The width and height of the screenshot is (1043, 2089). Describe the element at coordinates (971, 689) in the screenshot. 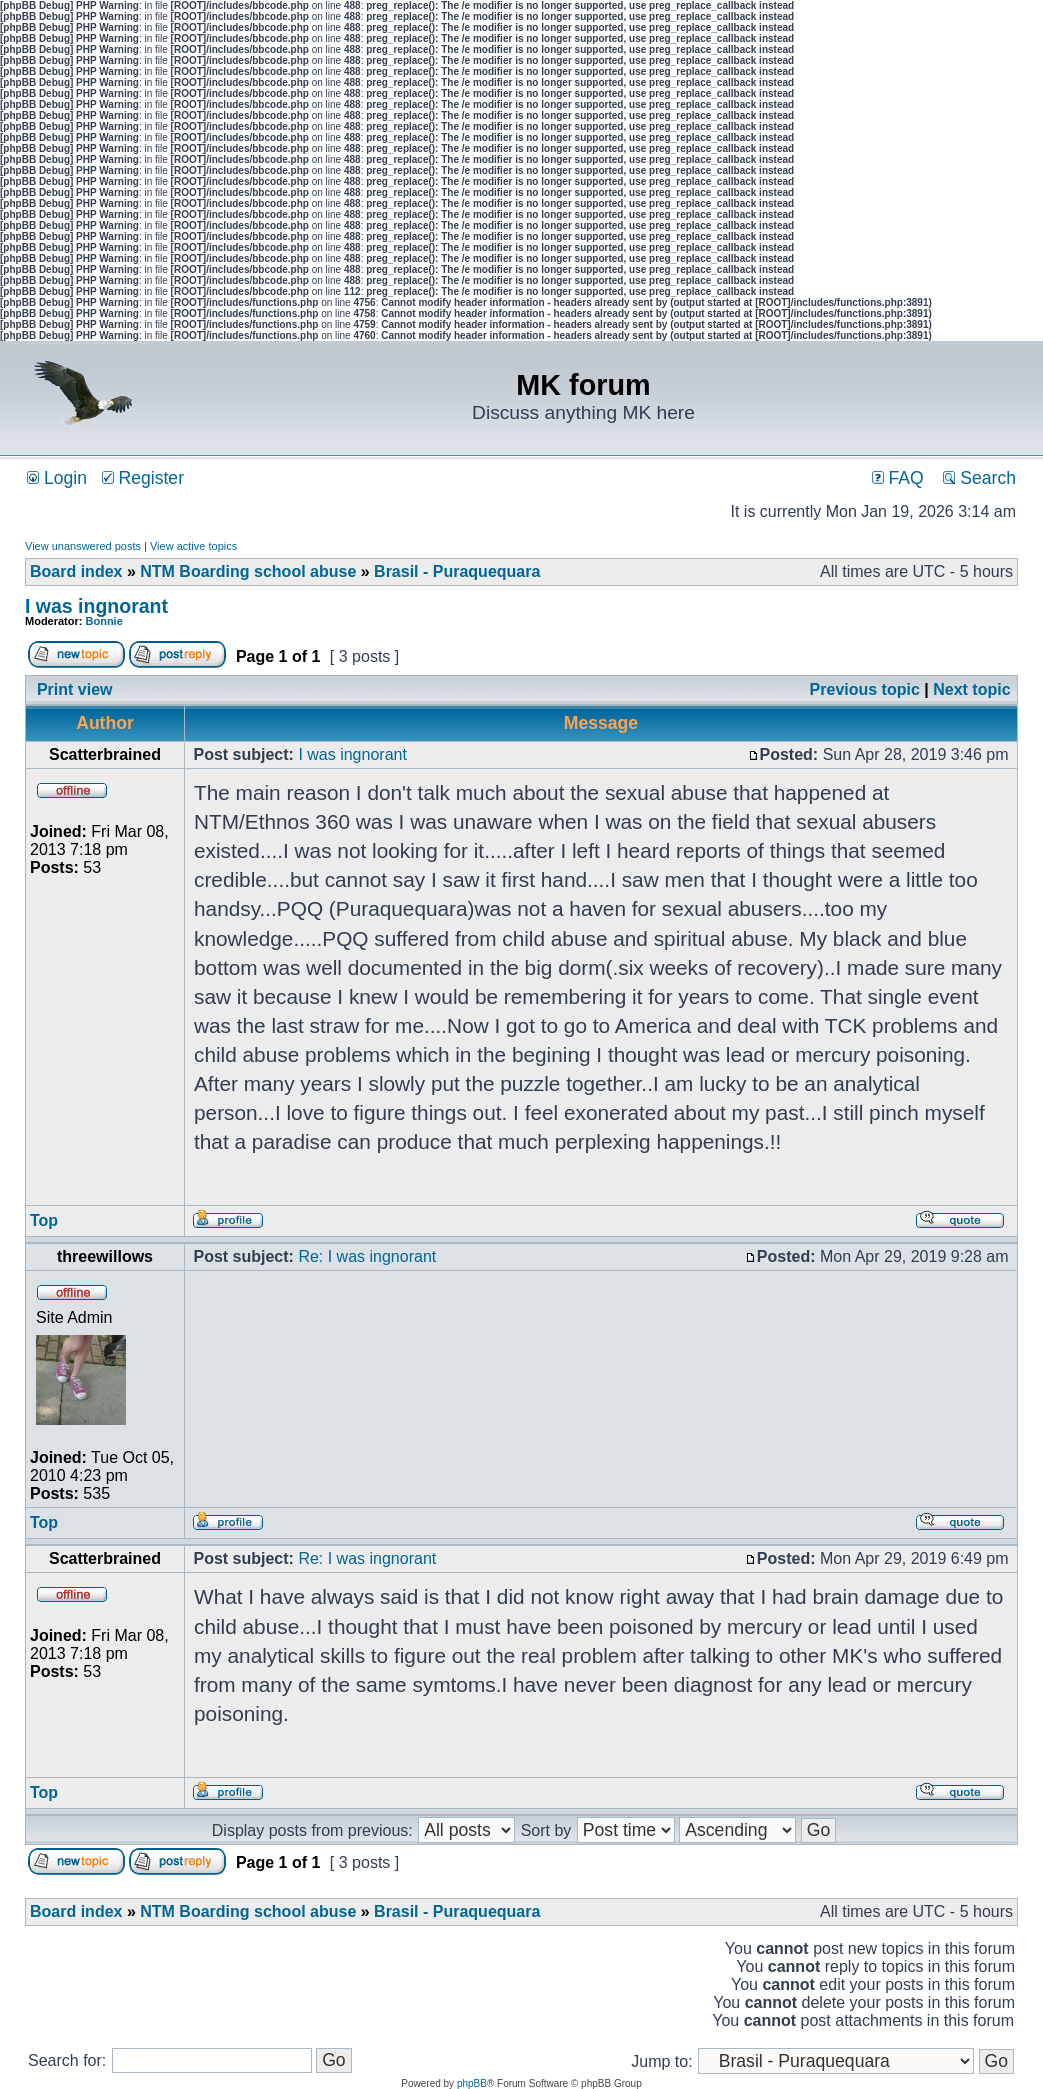

I see `Next topic` at that location.